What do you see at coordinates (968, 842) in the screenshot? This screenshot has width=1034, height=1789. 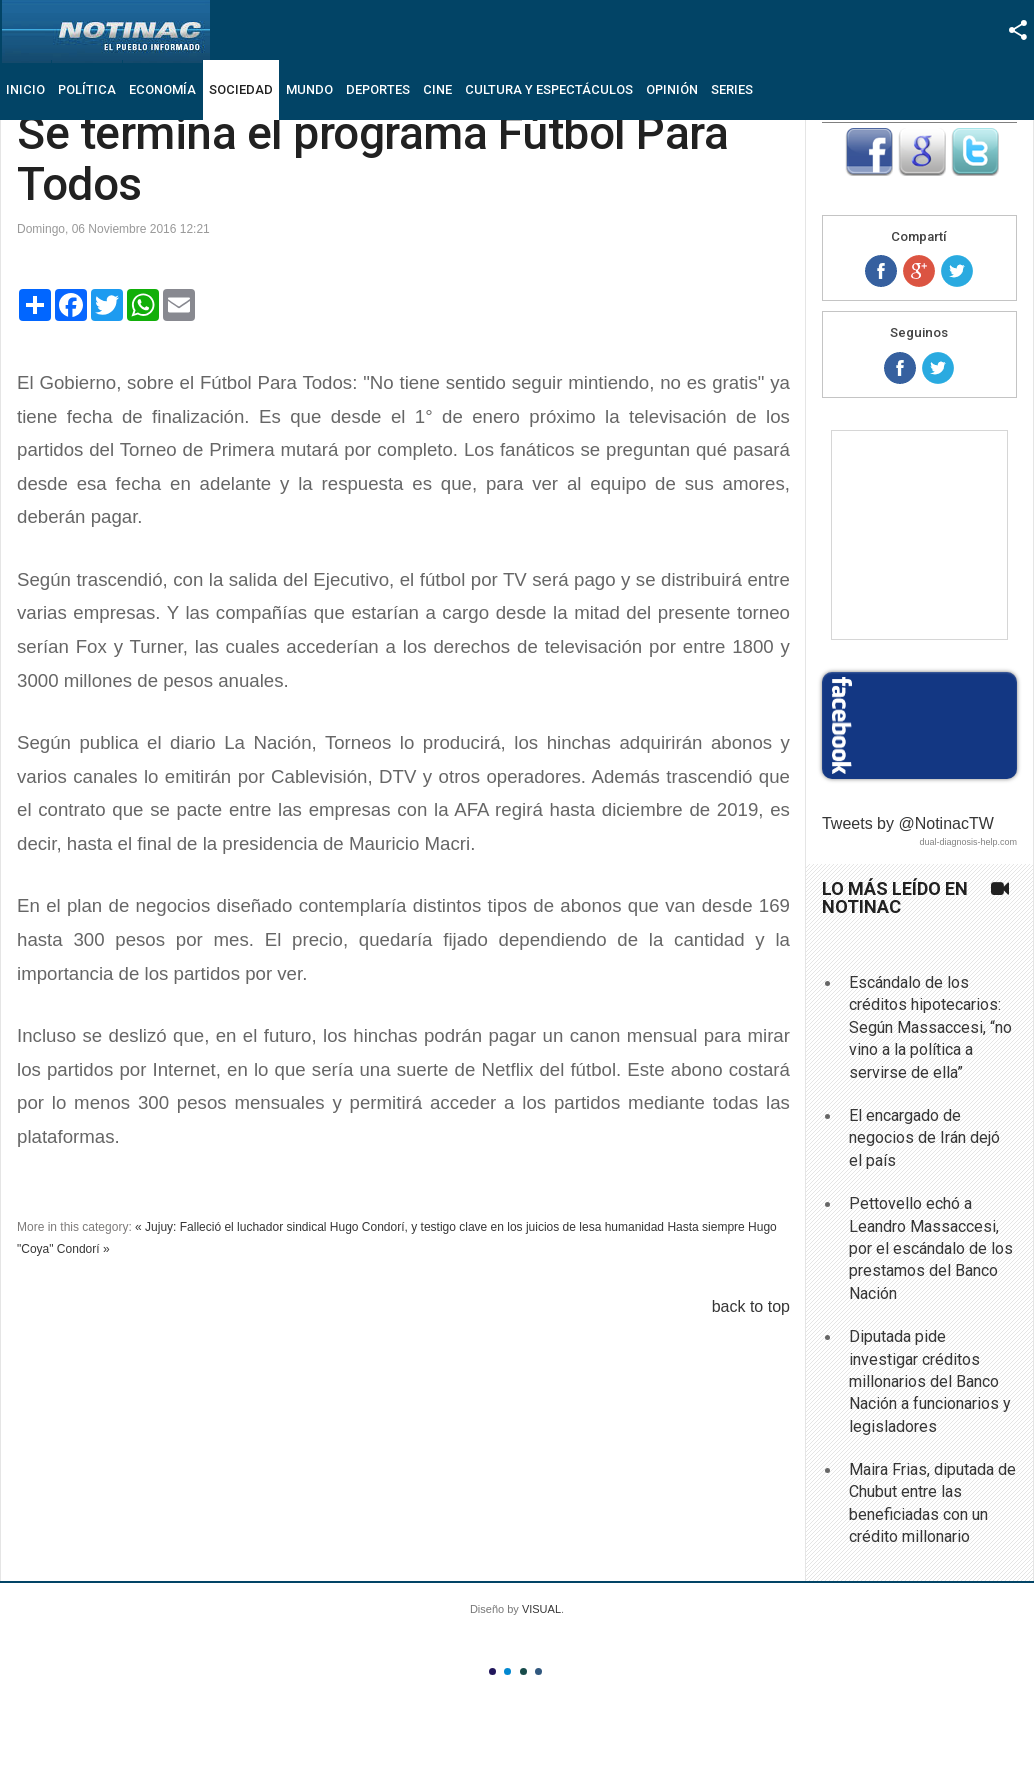 I see `dual-diagnosis-help.com` at bounding box center [968, 842].